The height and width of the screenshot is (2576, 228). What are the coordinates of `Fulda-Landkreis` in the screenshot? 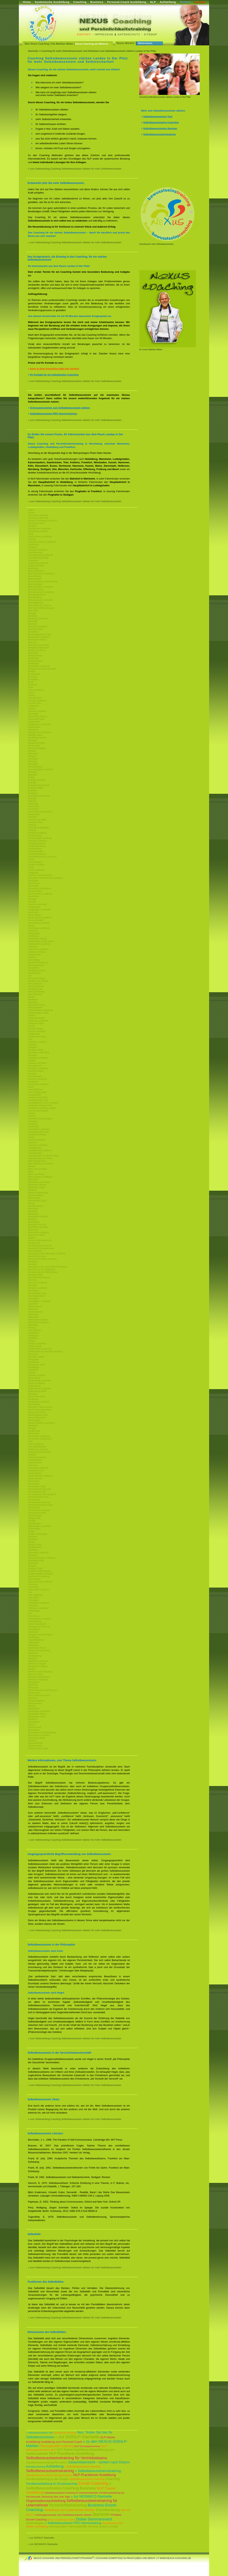 It's located at (36, 870).